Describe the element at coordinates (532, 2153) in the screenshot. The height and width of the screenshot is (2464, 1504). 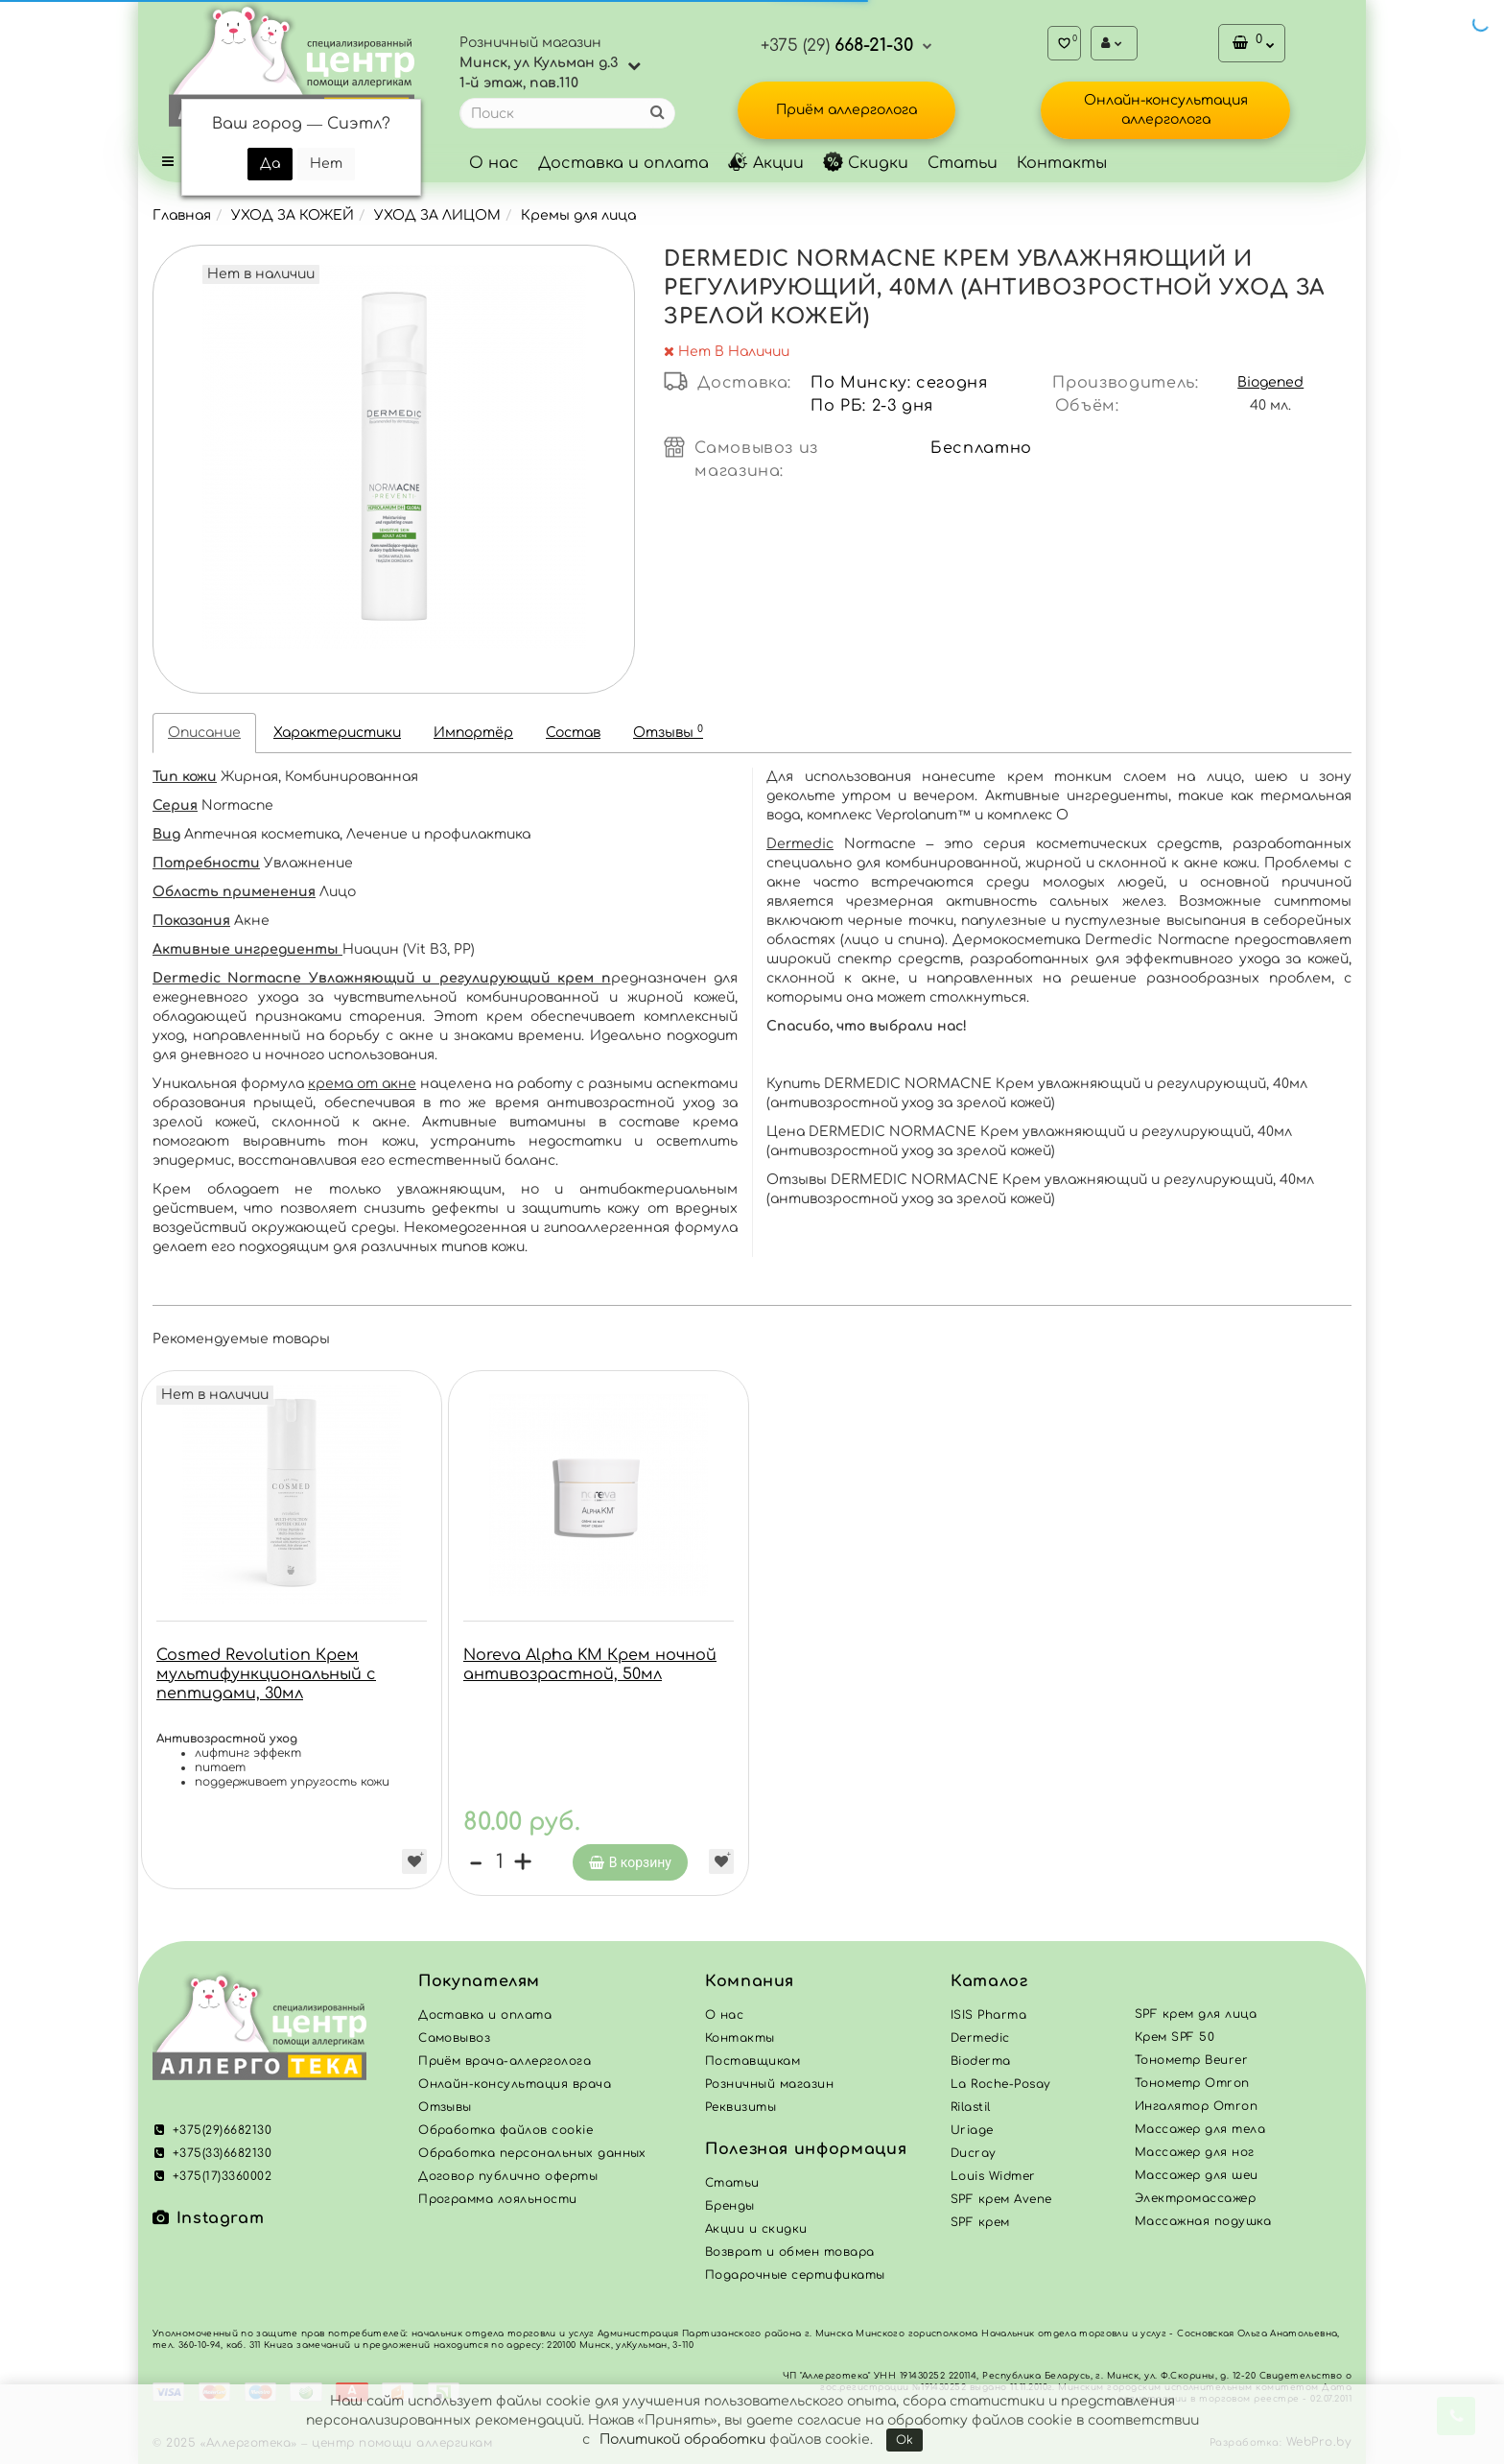
I see `Обработка персональных данных` at that location.